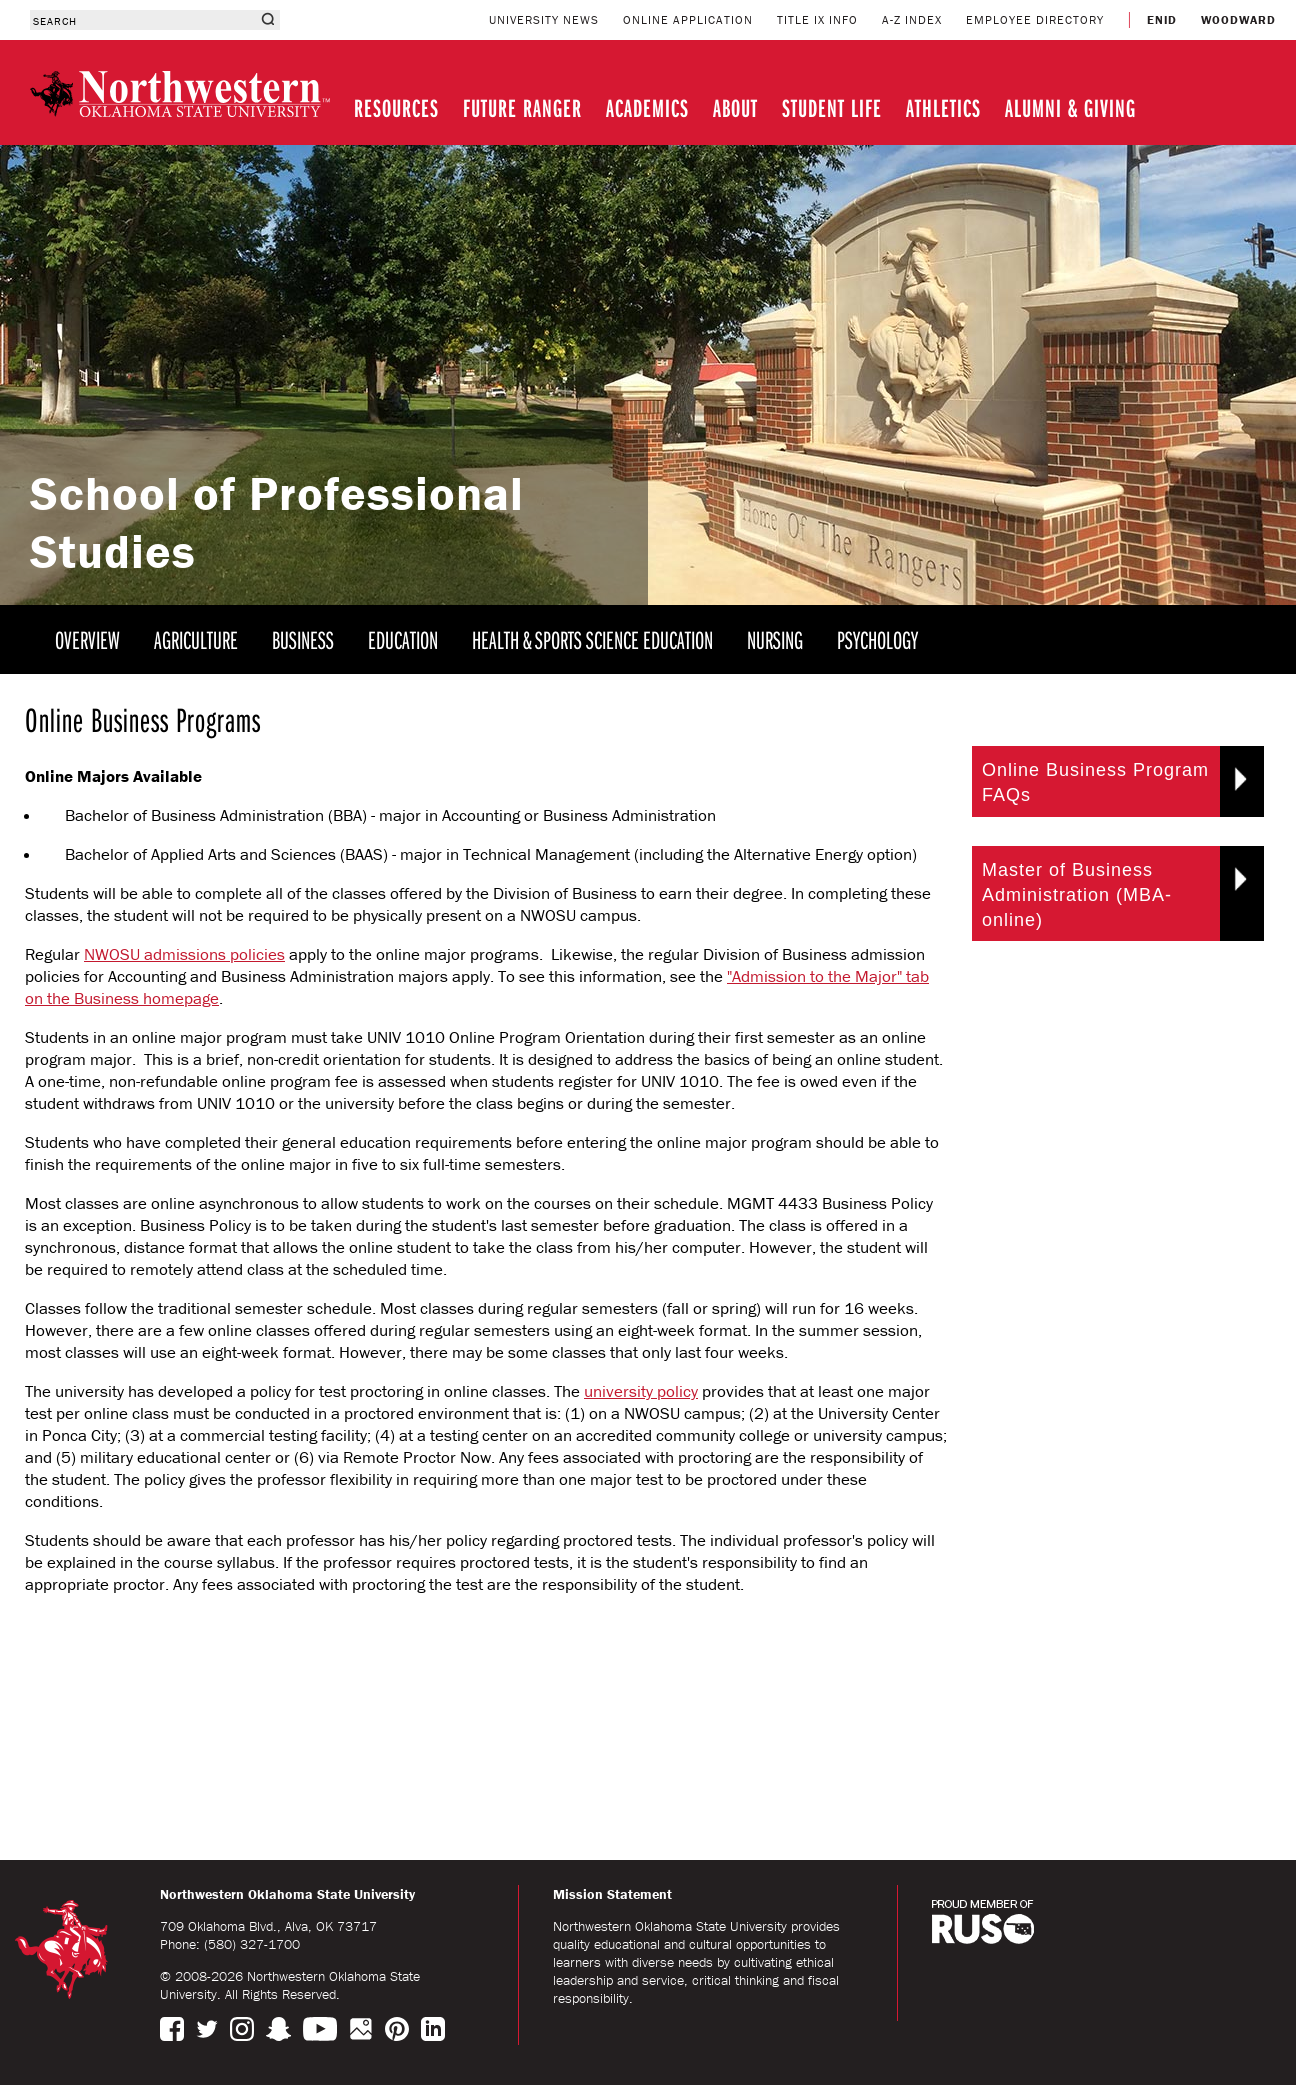 This screenshot has height=2085, width=1296. What do you see at coordinates (641, 1391) in the screenshot?
I see `university policy` at bounding box center [641, 1391].